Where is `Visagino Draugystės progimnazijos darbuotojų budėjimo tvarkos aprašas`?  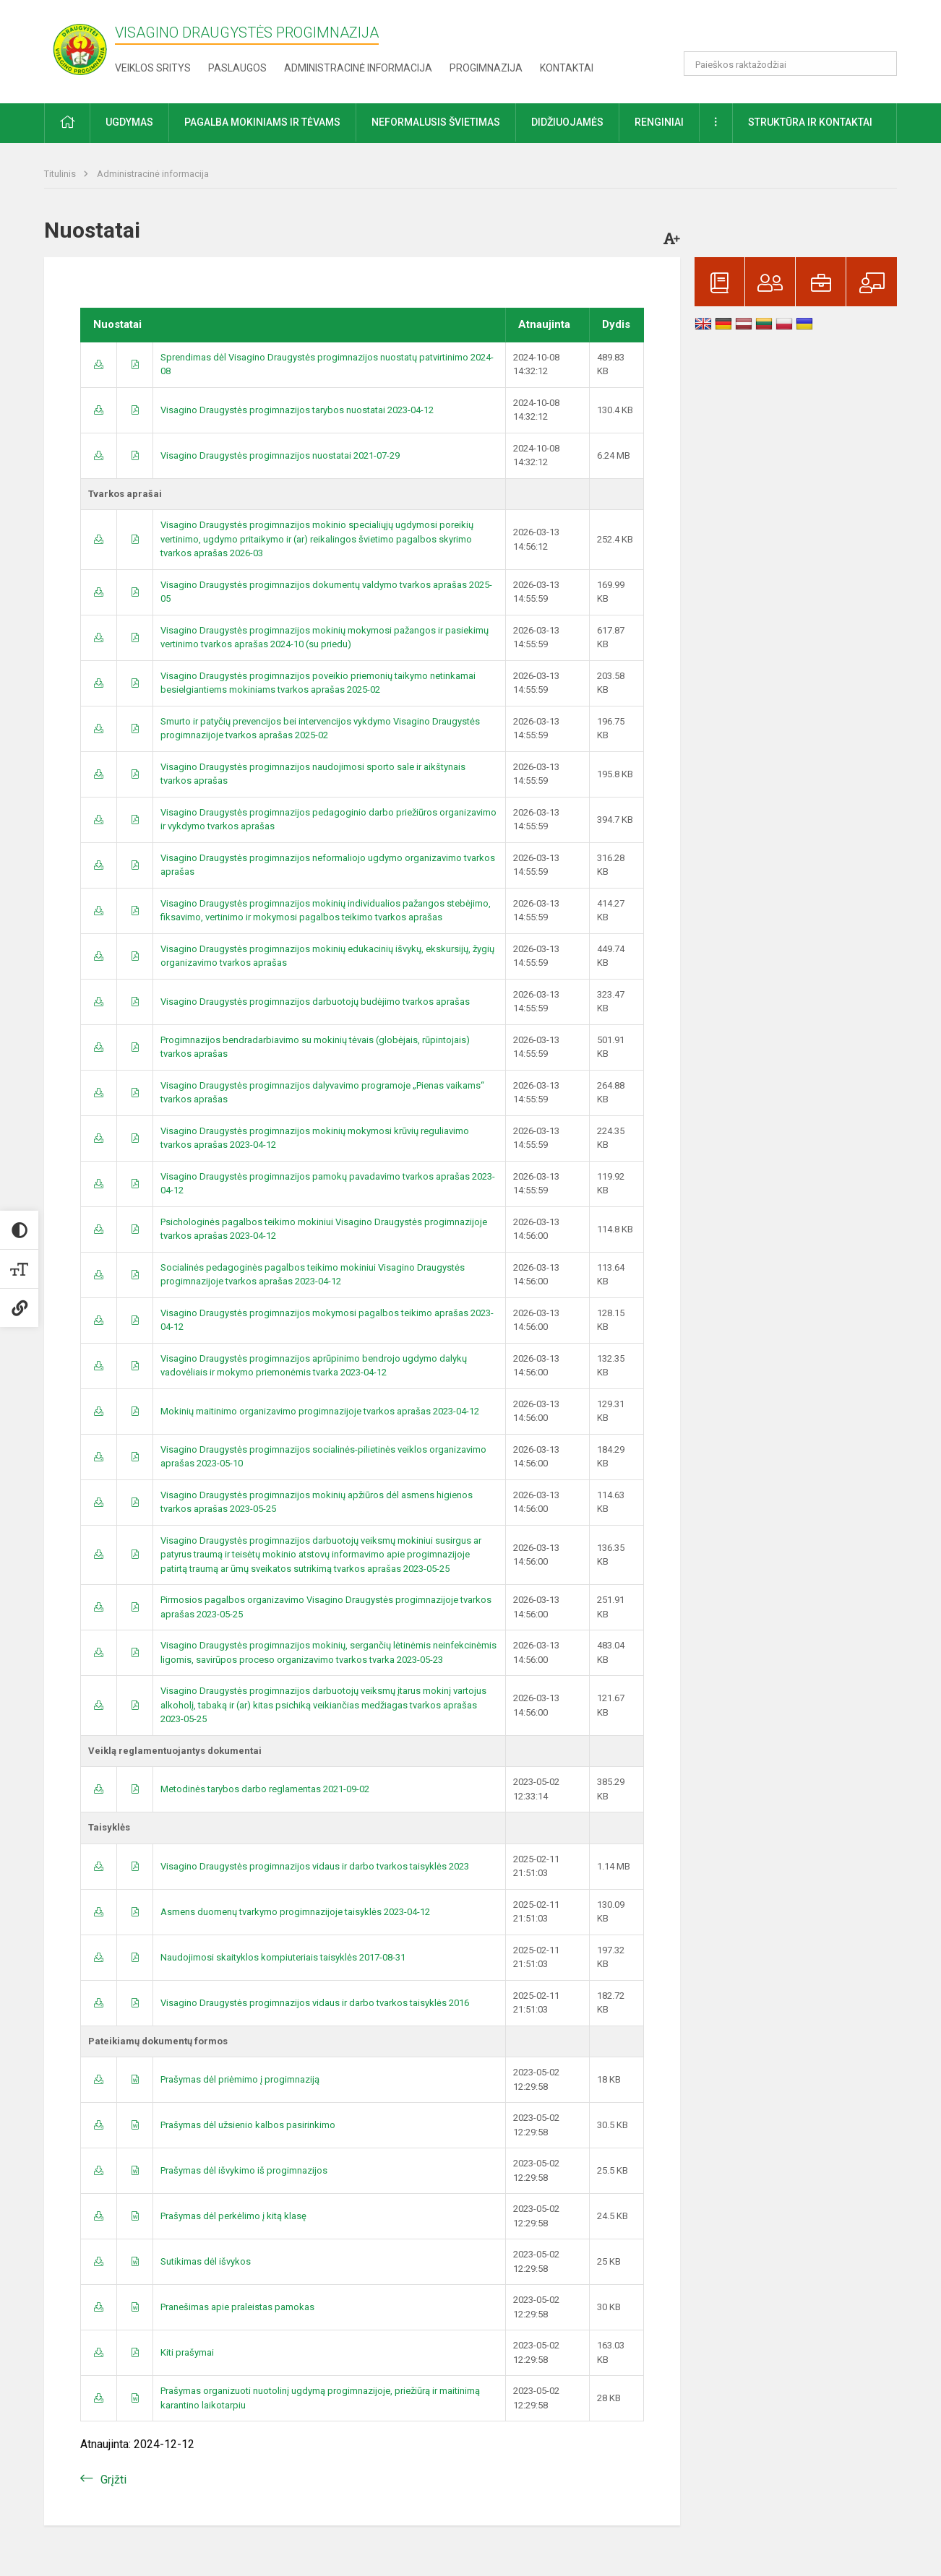 Visagino Draugystės progimnazijos darbuotojų budėjimo tvarkos aprašas is located at coordinates (315, 1001).